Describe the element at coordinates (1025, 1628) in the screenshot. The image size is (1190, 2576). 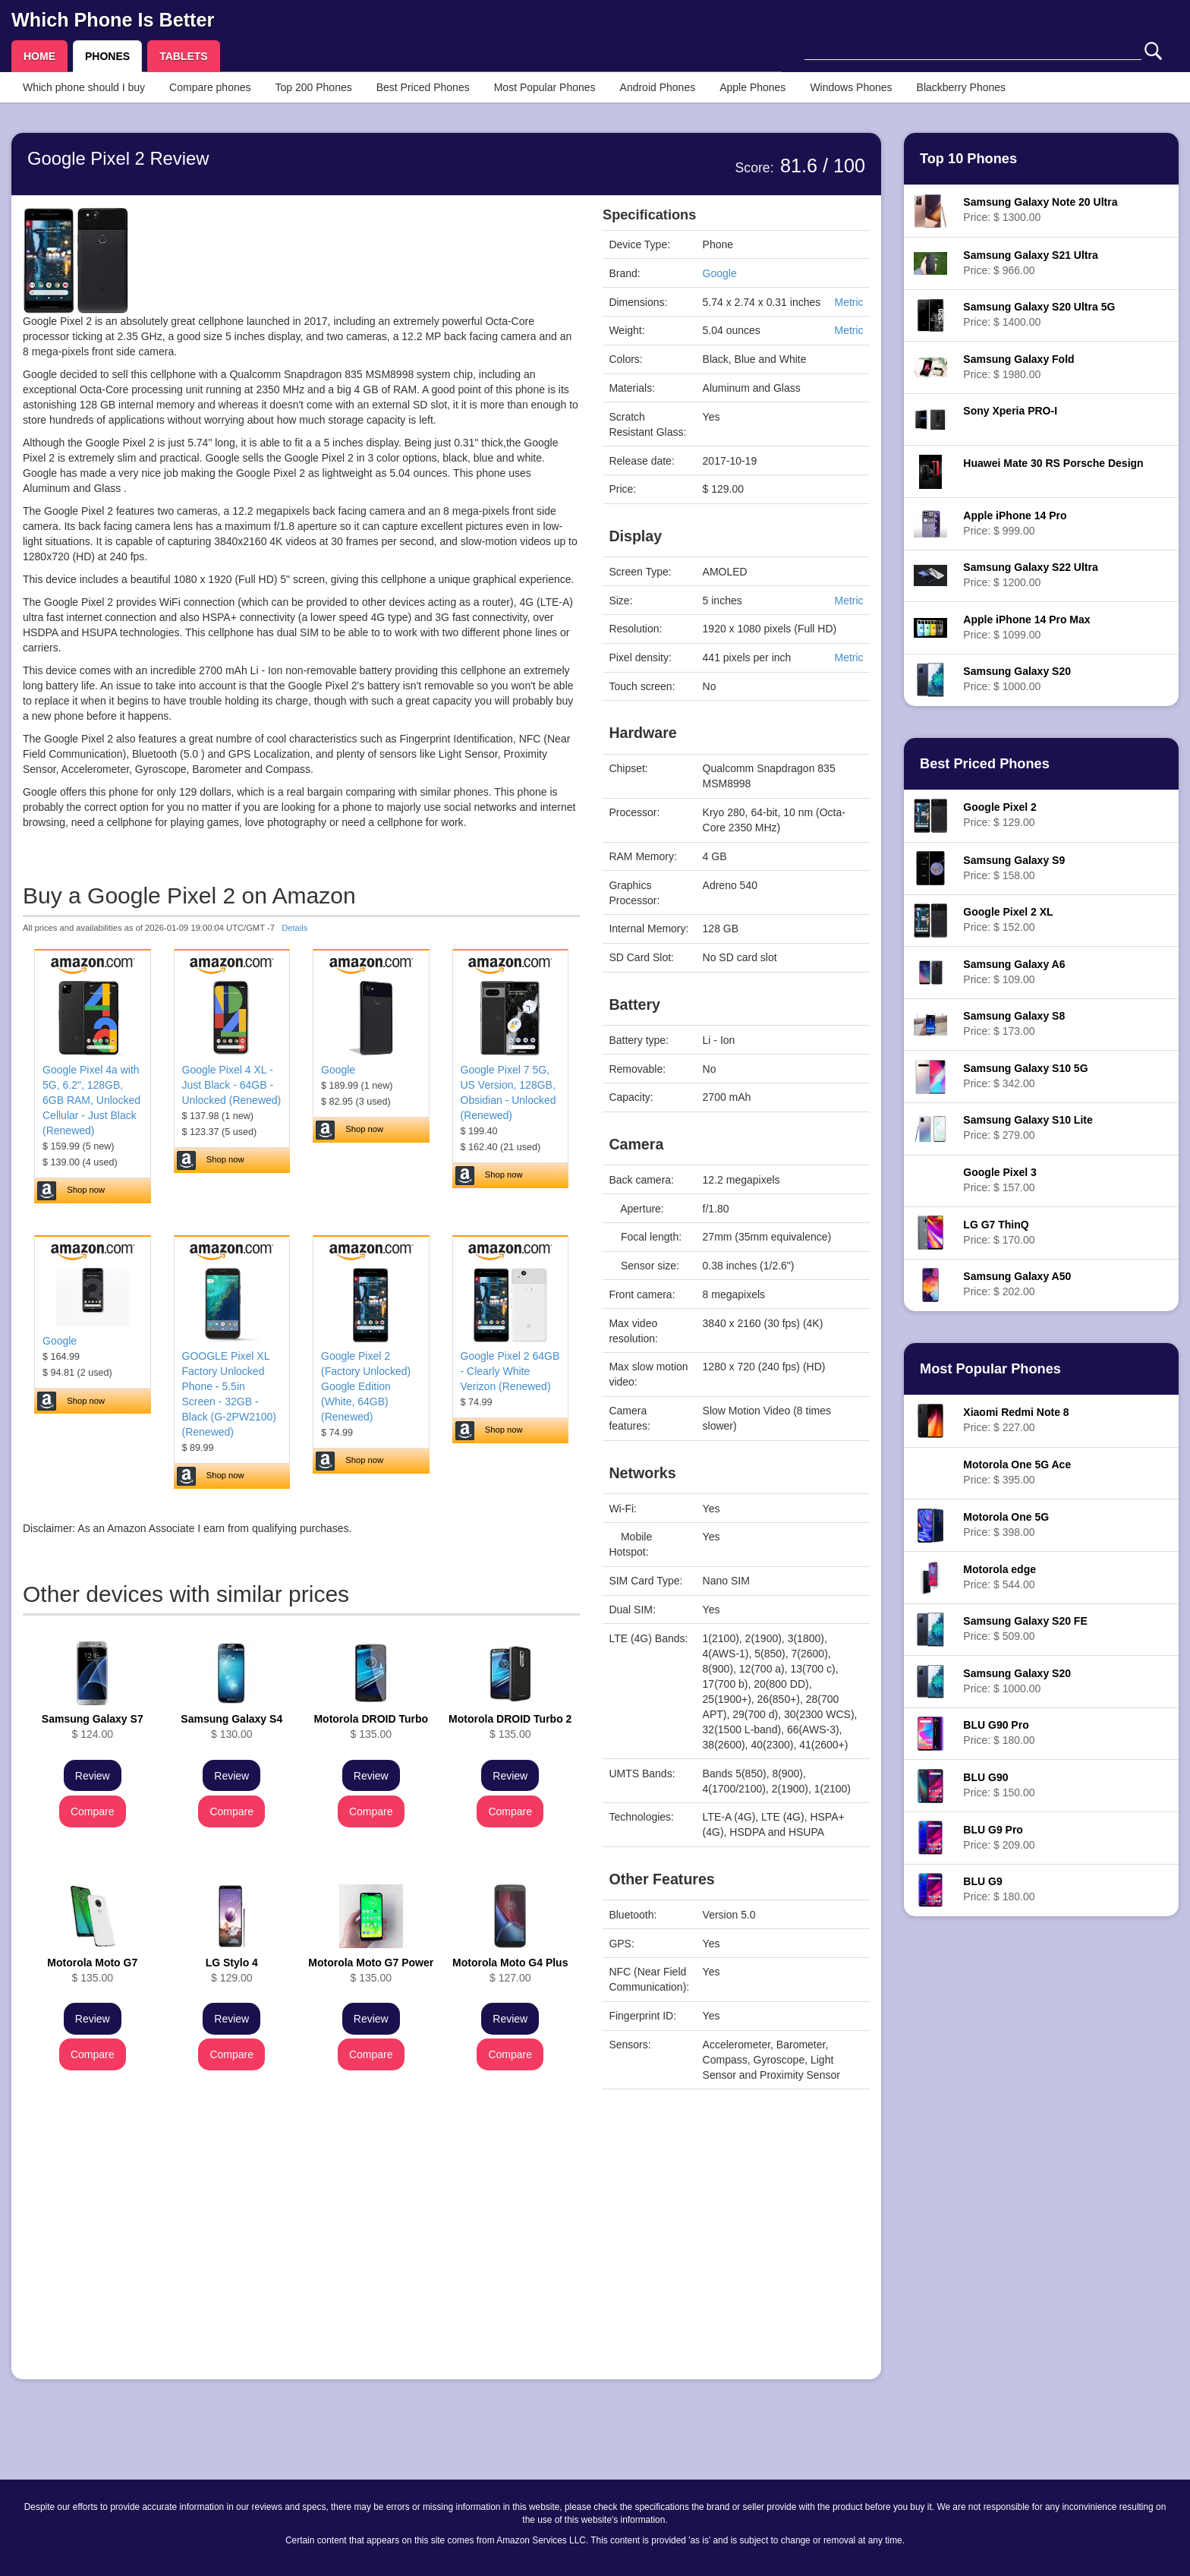
I see `Price: $ 509.00` at that location.